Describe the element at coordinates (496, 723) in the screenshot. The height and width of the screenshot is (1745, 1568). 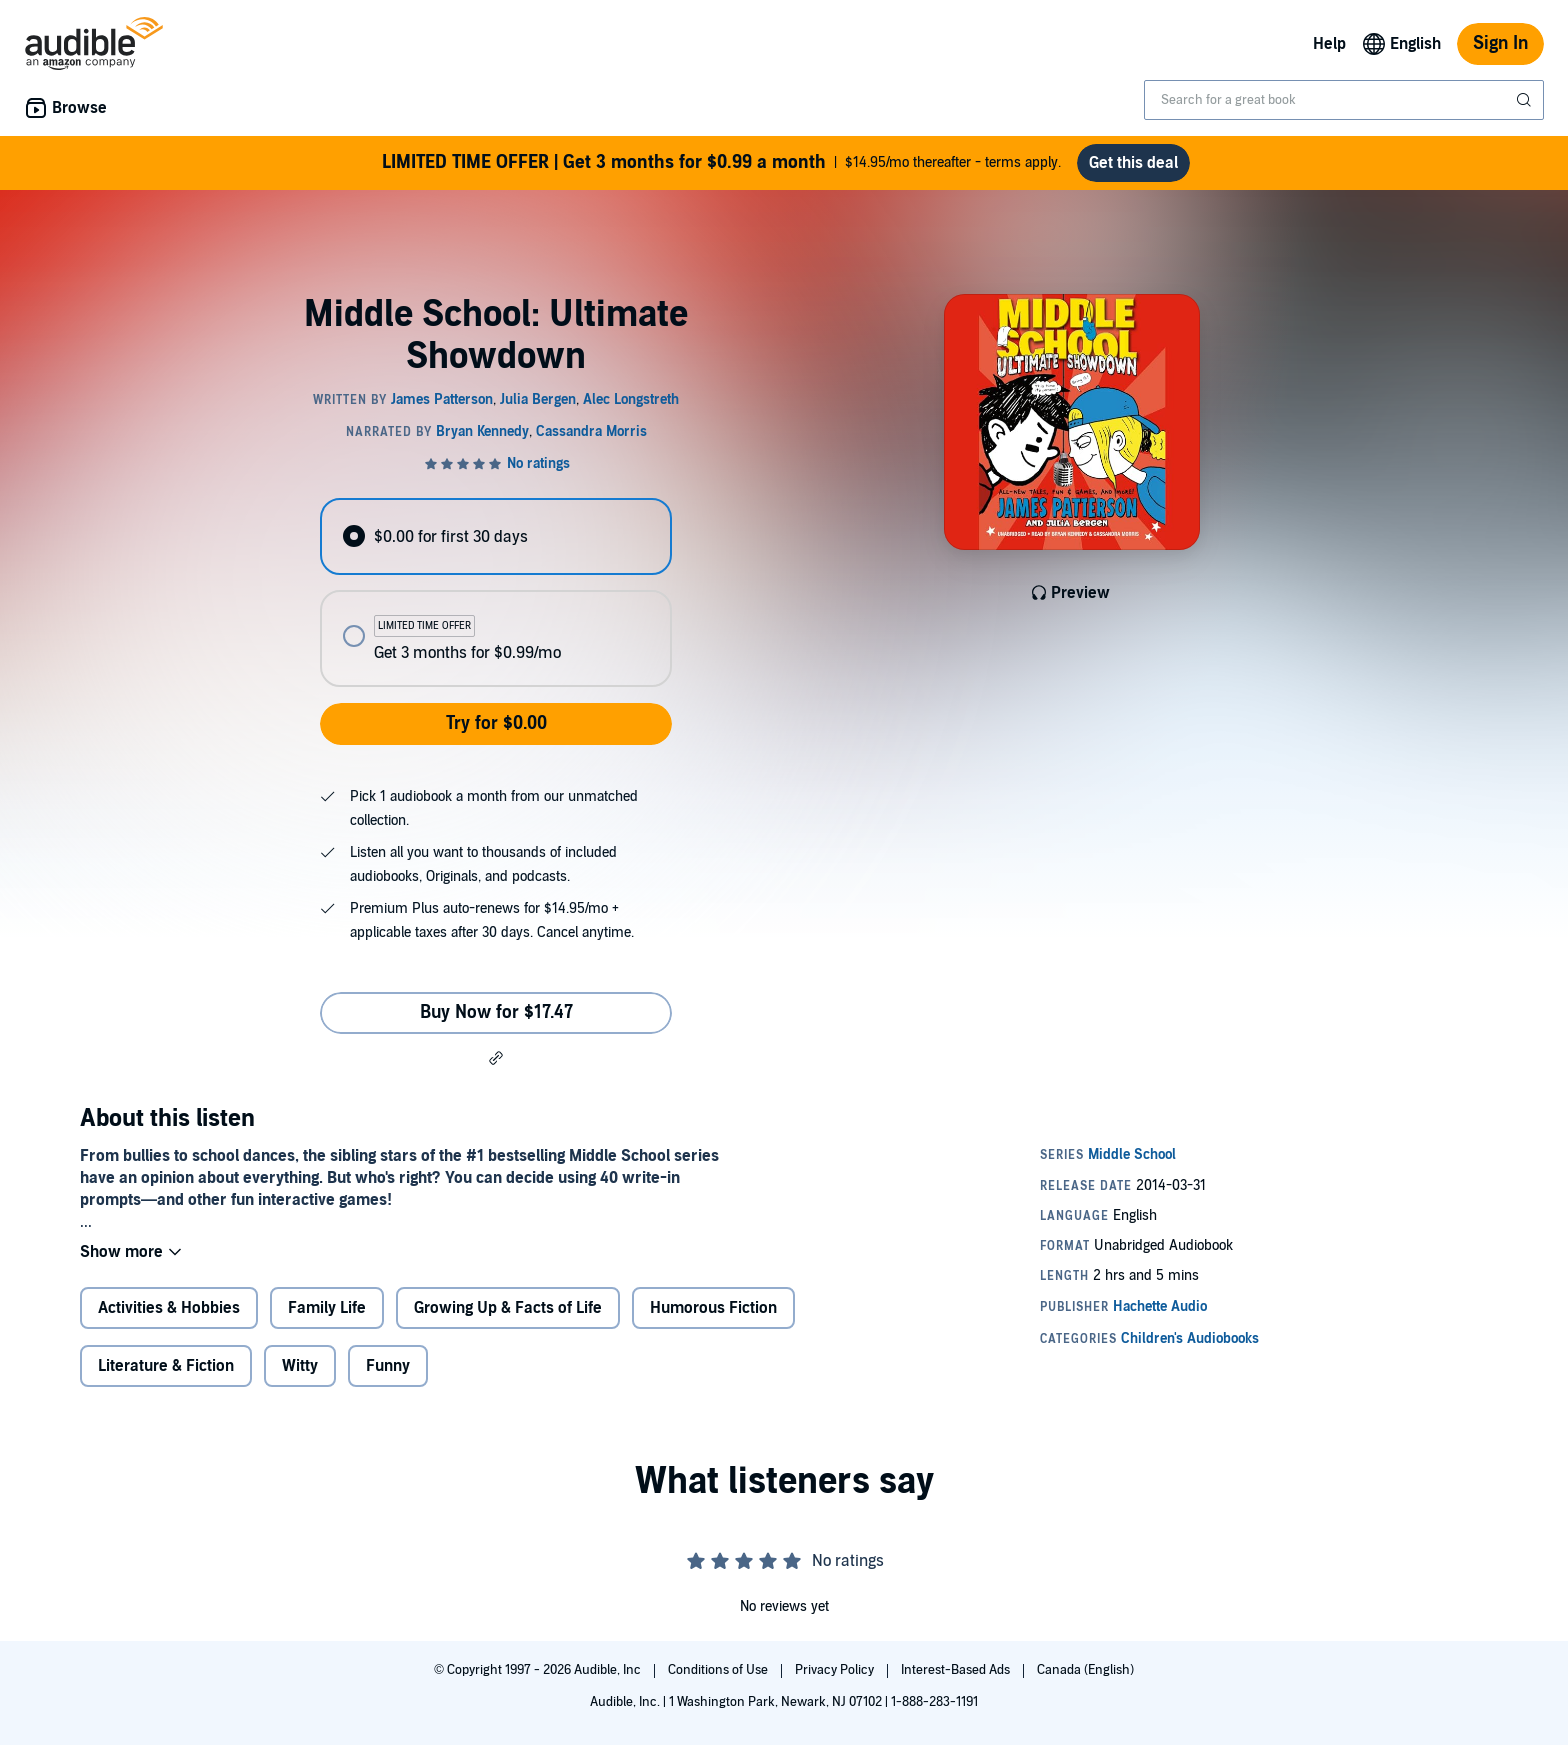
I see `Try for $0.00` at that location.